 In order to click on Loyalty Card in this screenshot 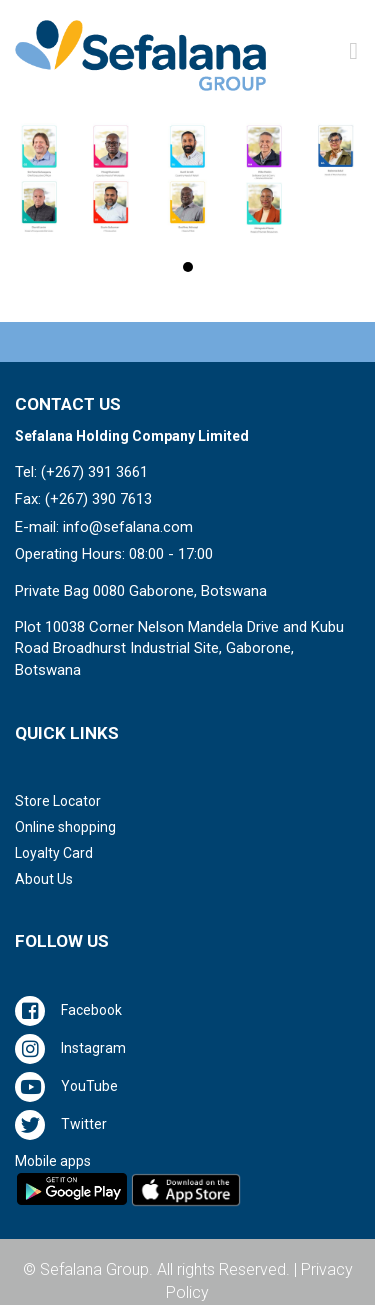, I will do `click(54, 853)`.